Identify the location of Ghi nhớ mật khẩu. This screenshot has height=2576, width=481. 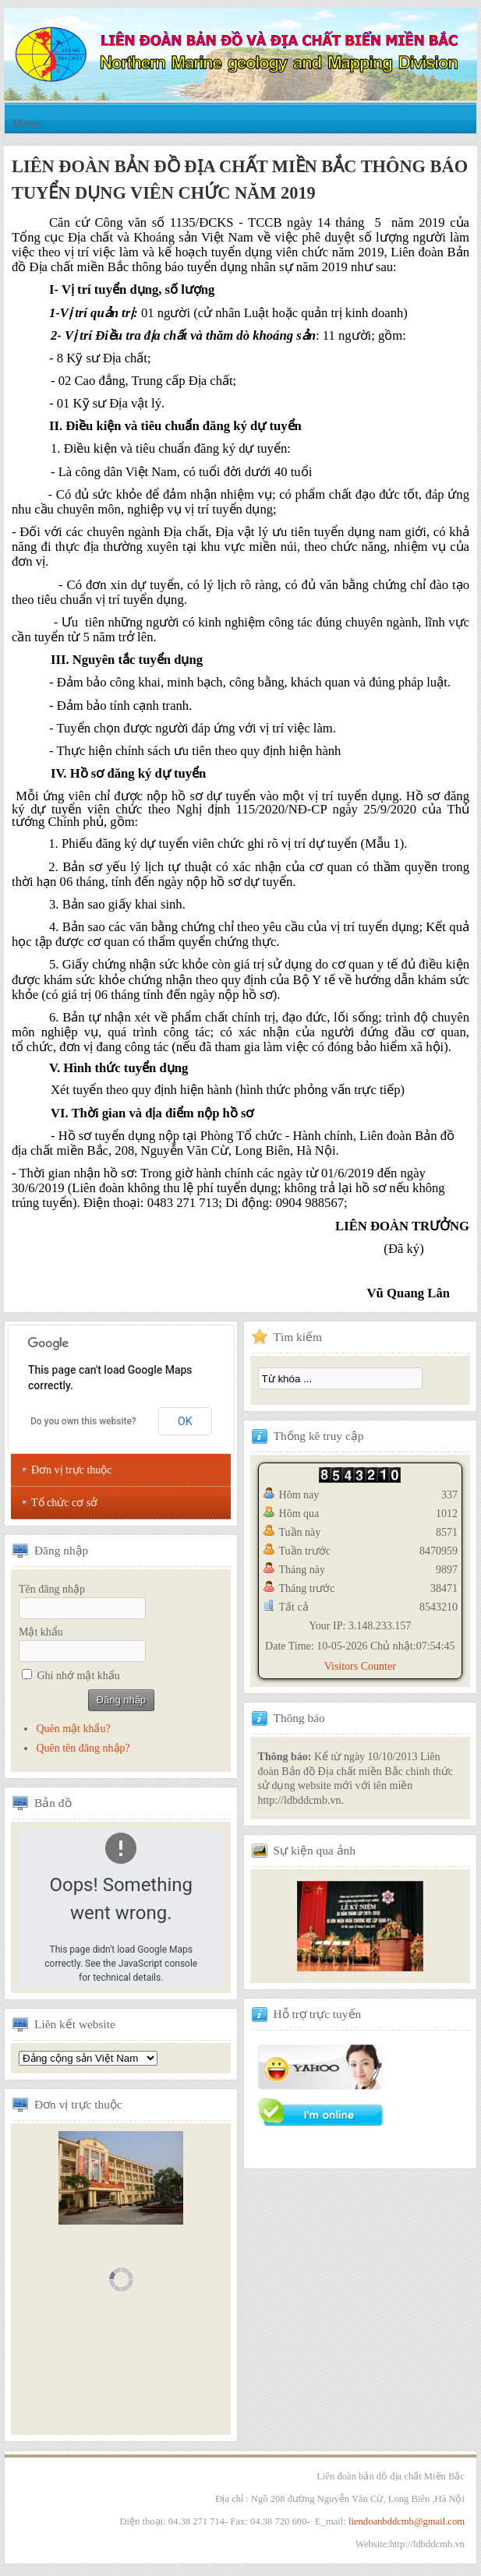
(78, 1675).